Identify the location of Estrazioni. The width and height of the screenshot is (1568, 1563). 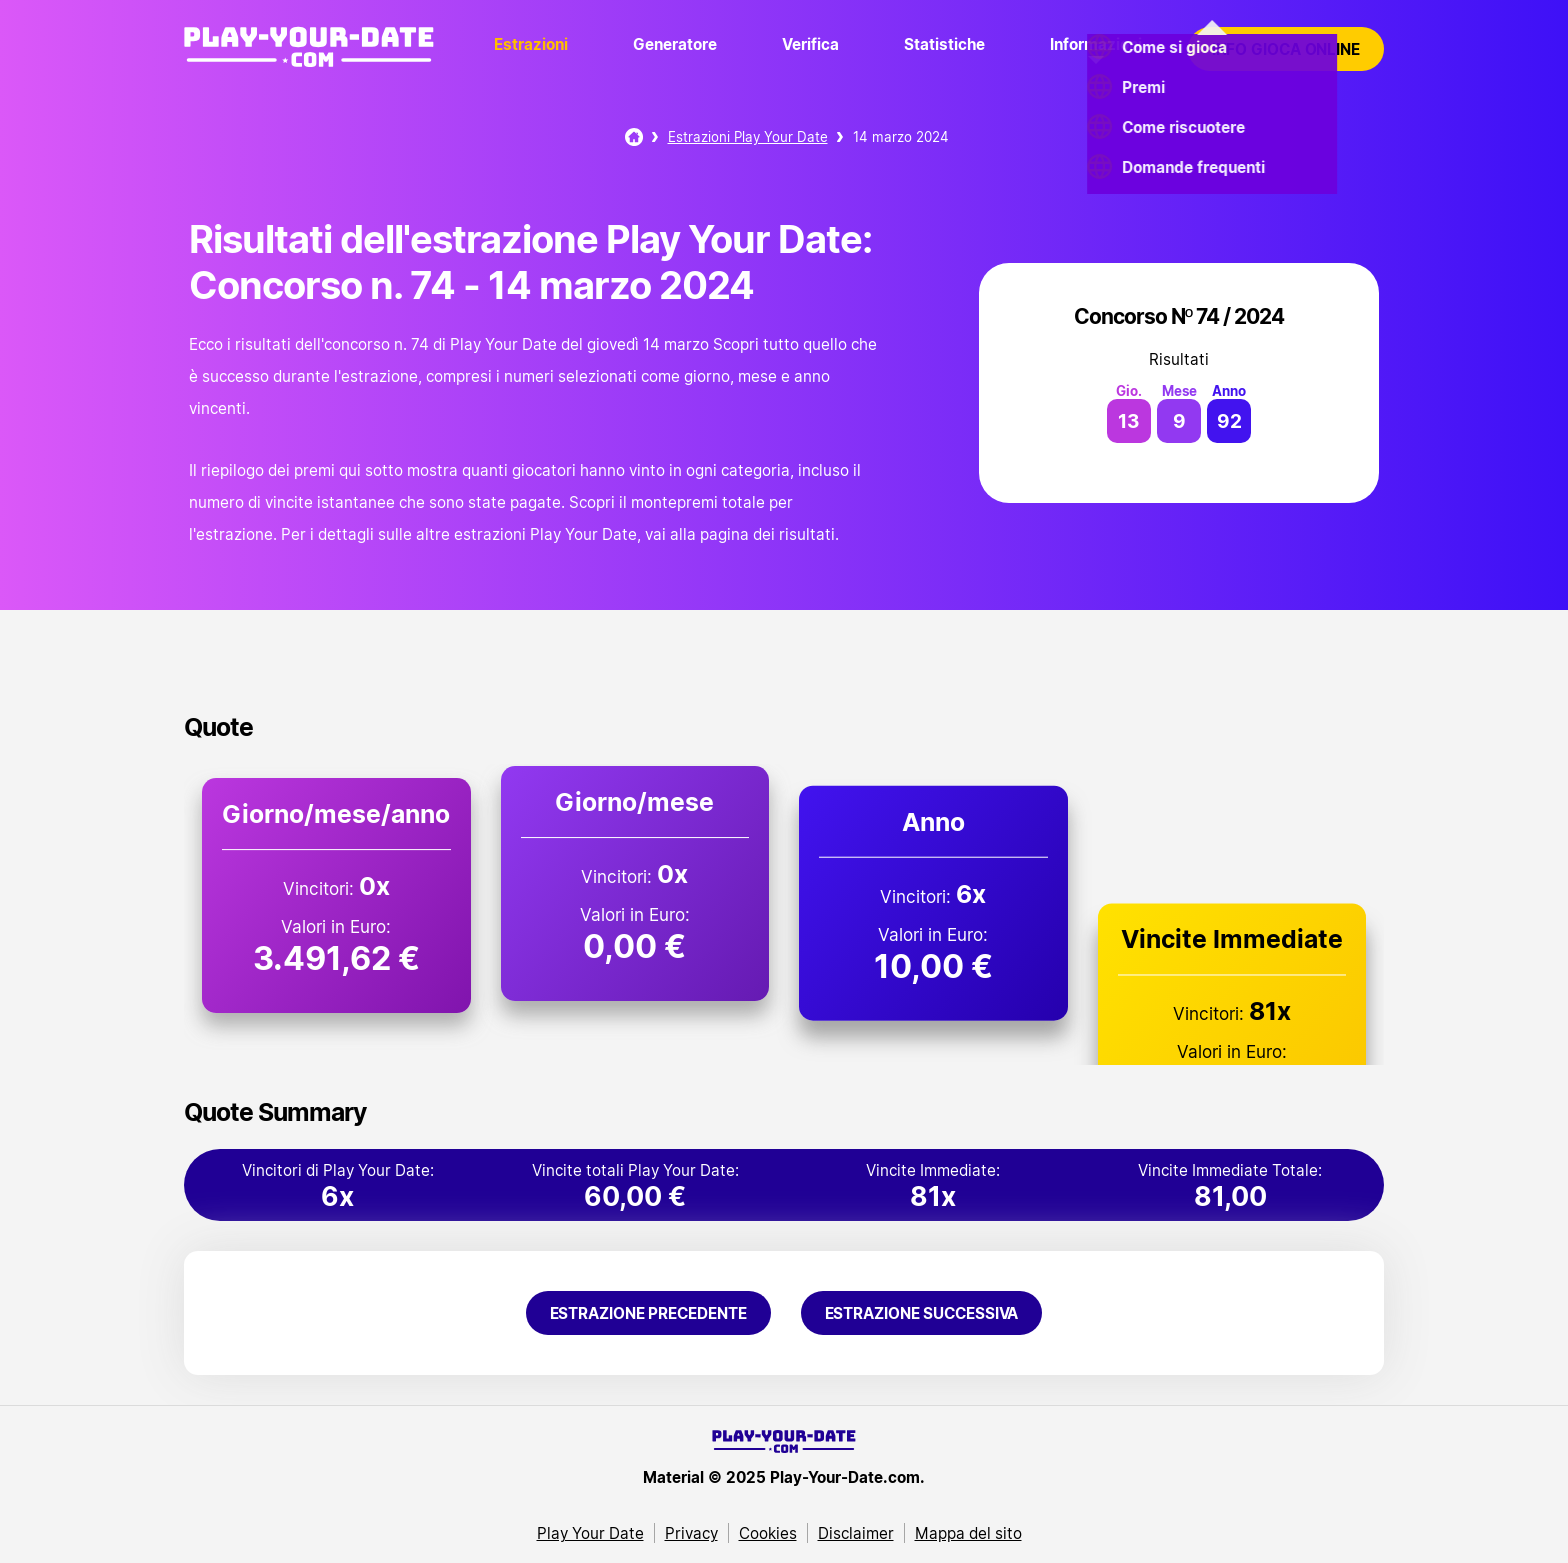
(531, 44).